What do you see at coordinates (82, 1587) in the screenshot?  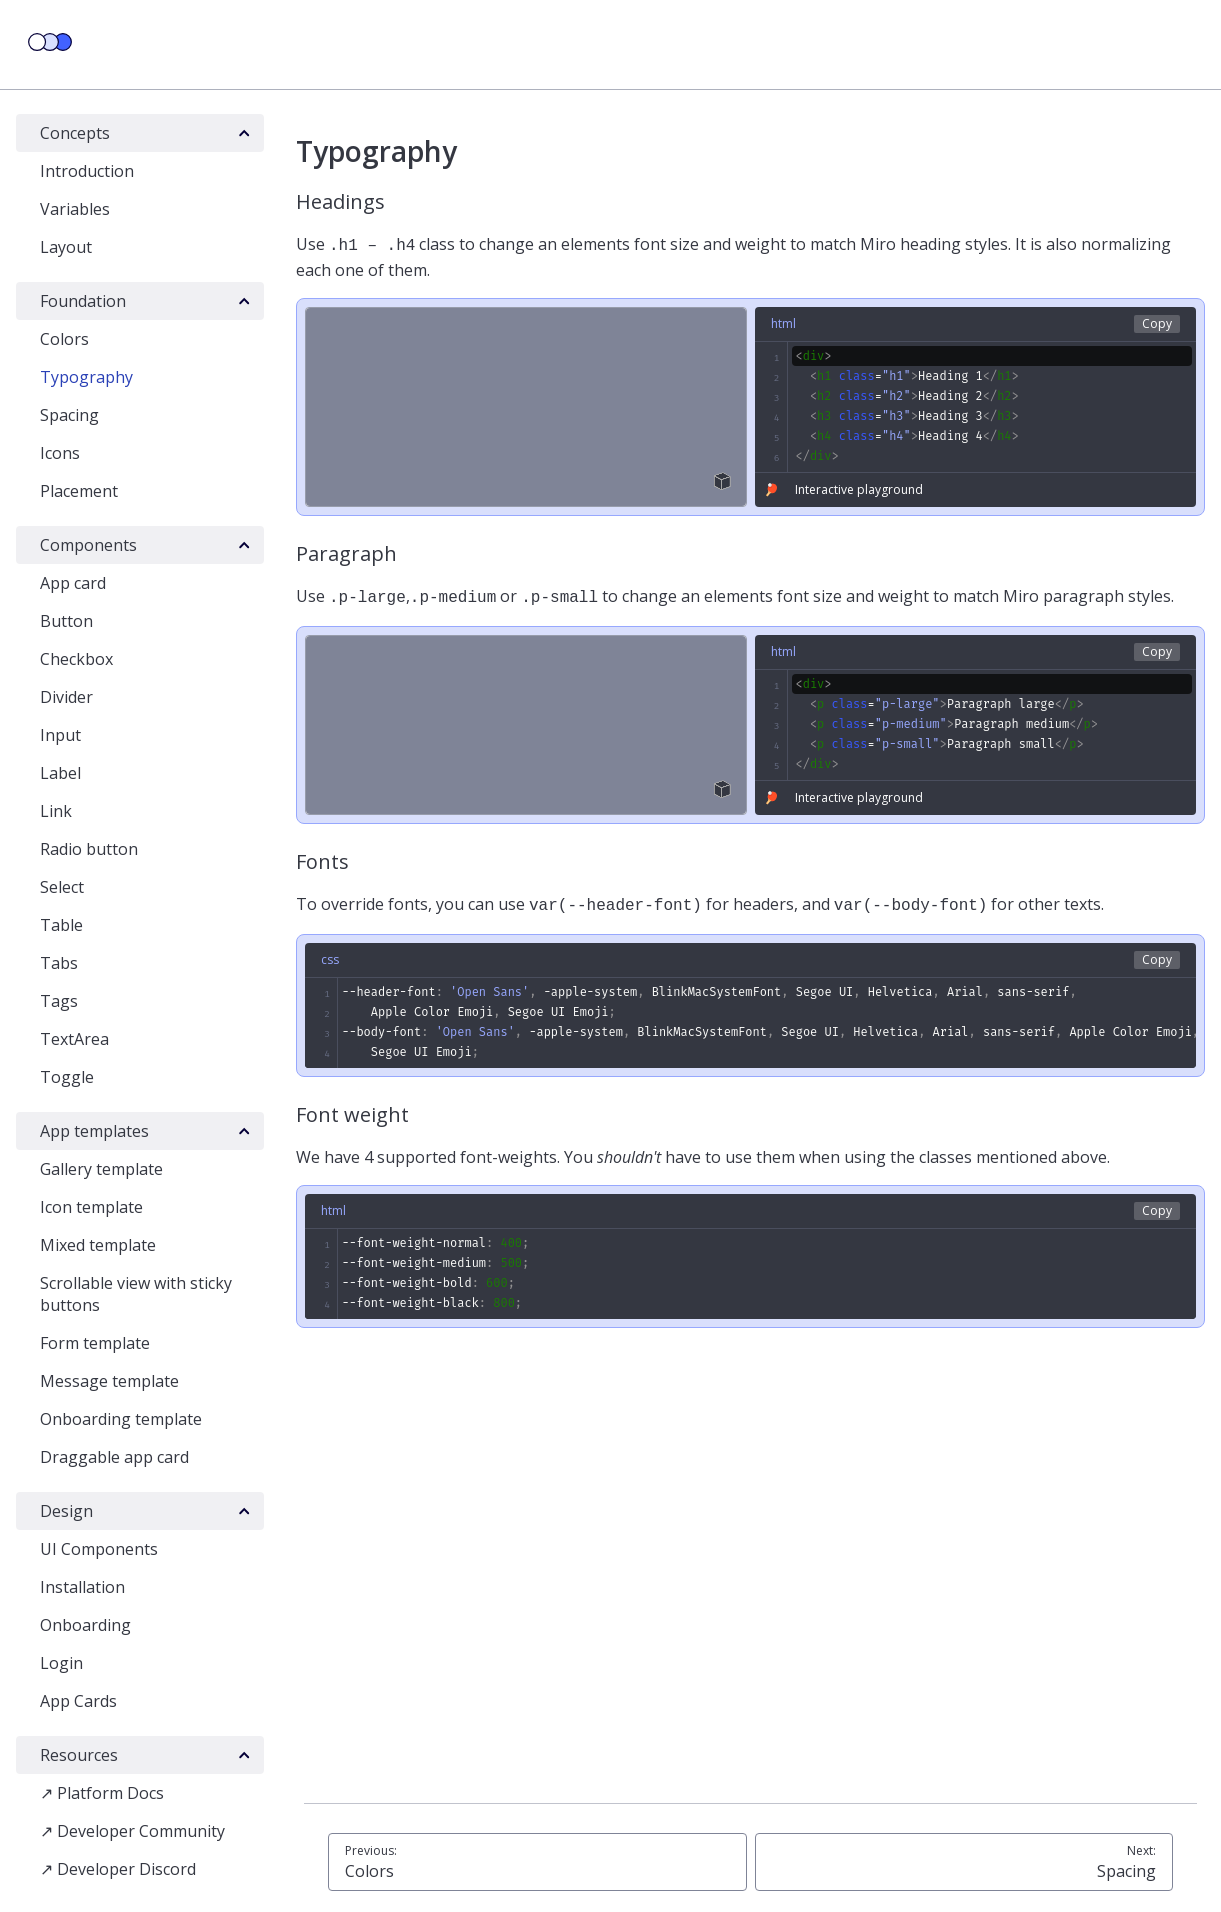 I see `Installation` at bounding box center [82, 1587].